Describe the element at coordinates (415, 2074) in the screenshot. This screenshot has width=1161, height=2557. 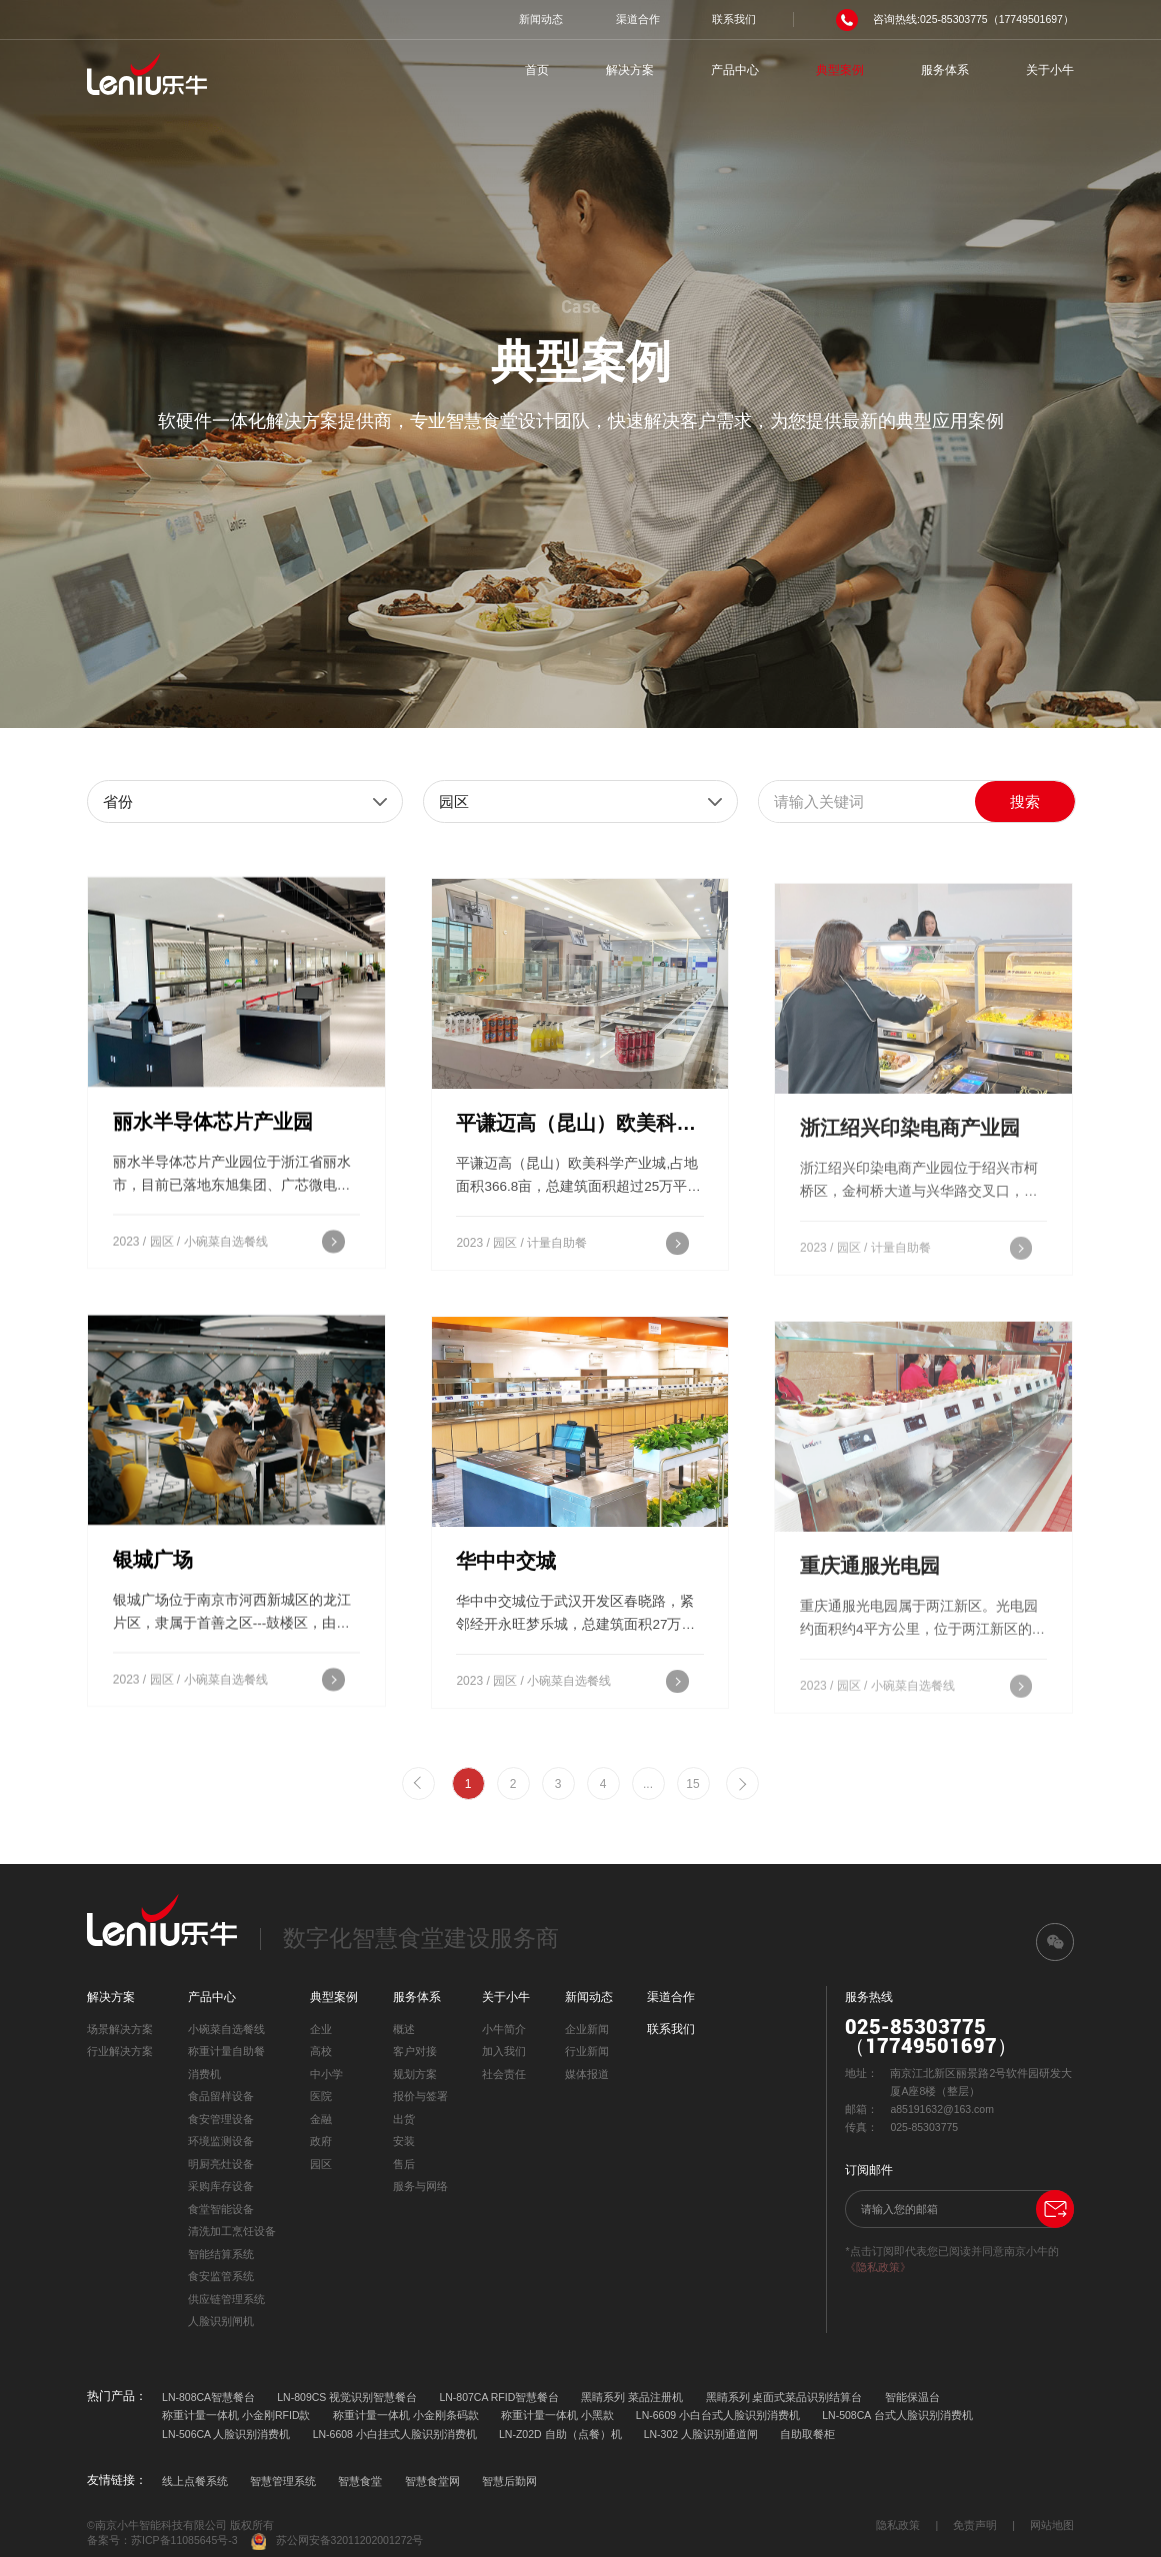
I see `规划方案` at that location.